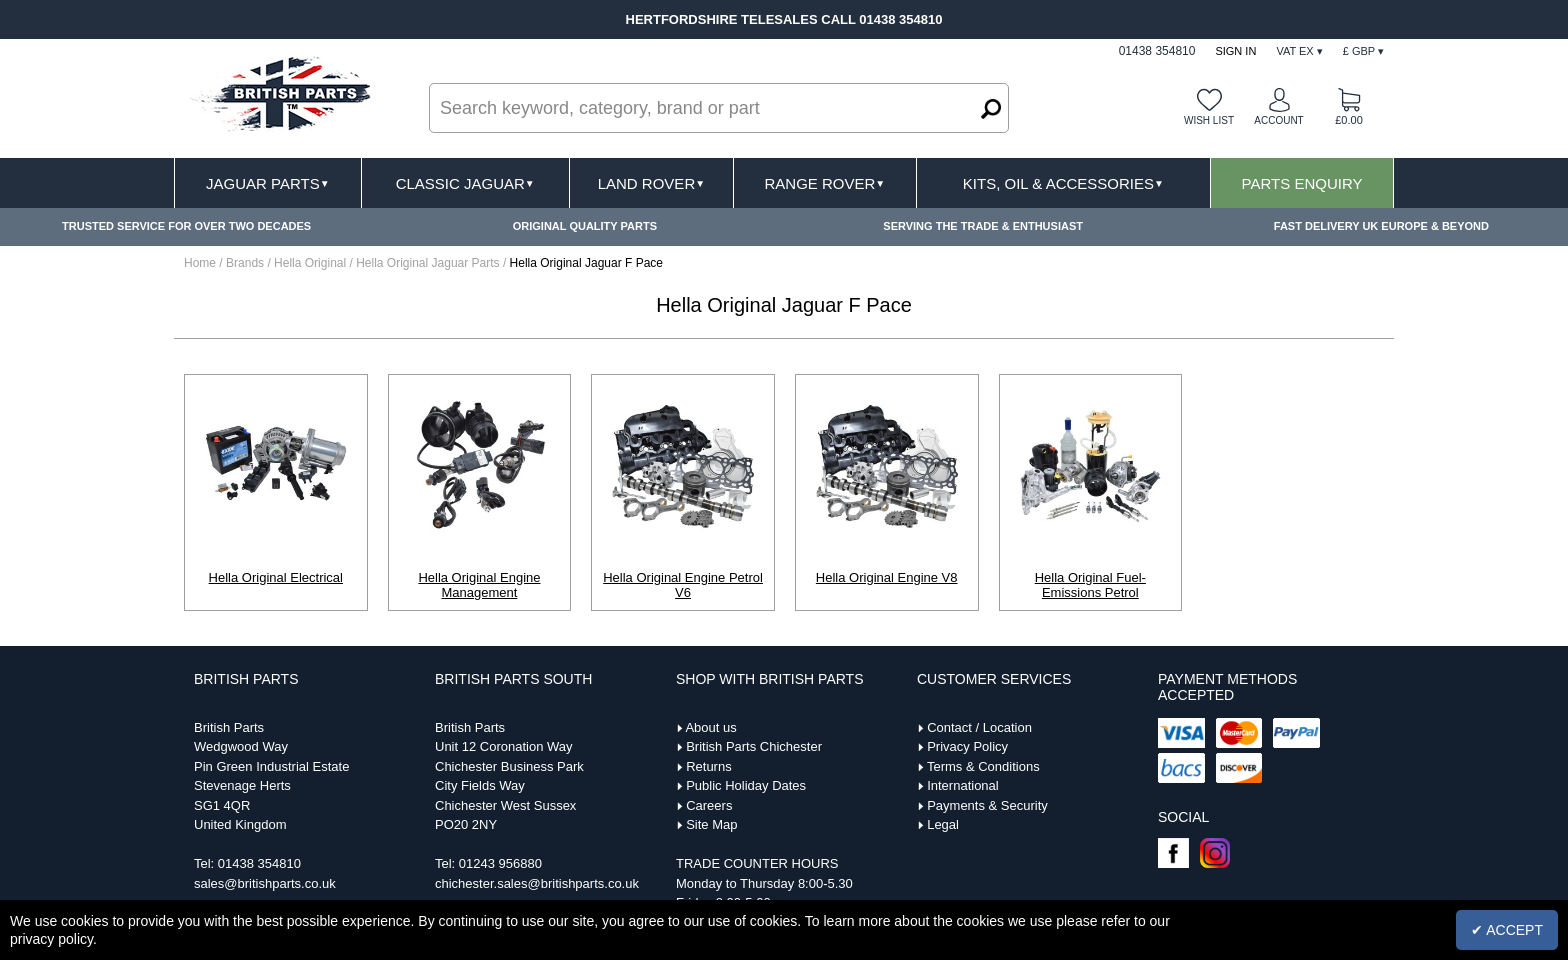  What do you see at coordinates (500, 863) in the screenshot?
I see `01243 956880` at bounding box center [500, 863].